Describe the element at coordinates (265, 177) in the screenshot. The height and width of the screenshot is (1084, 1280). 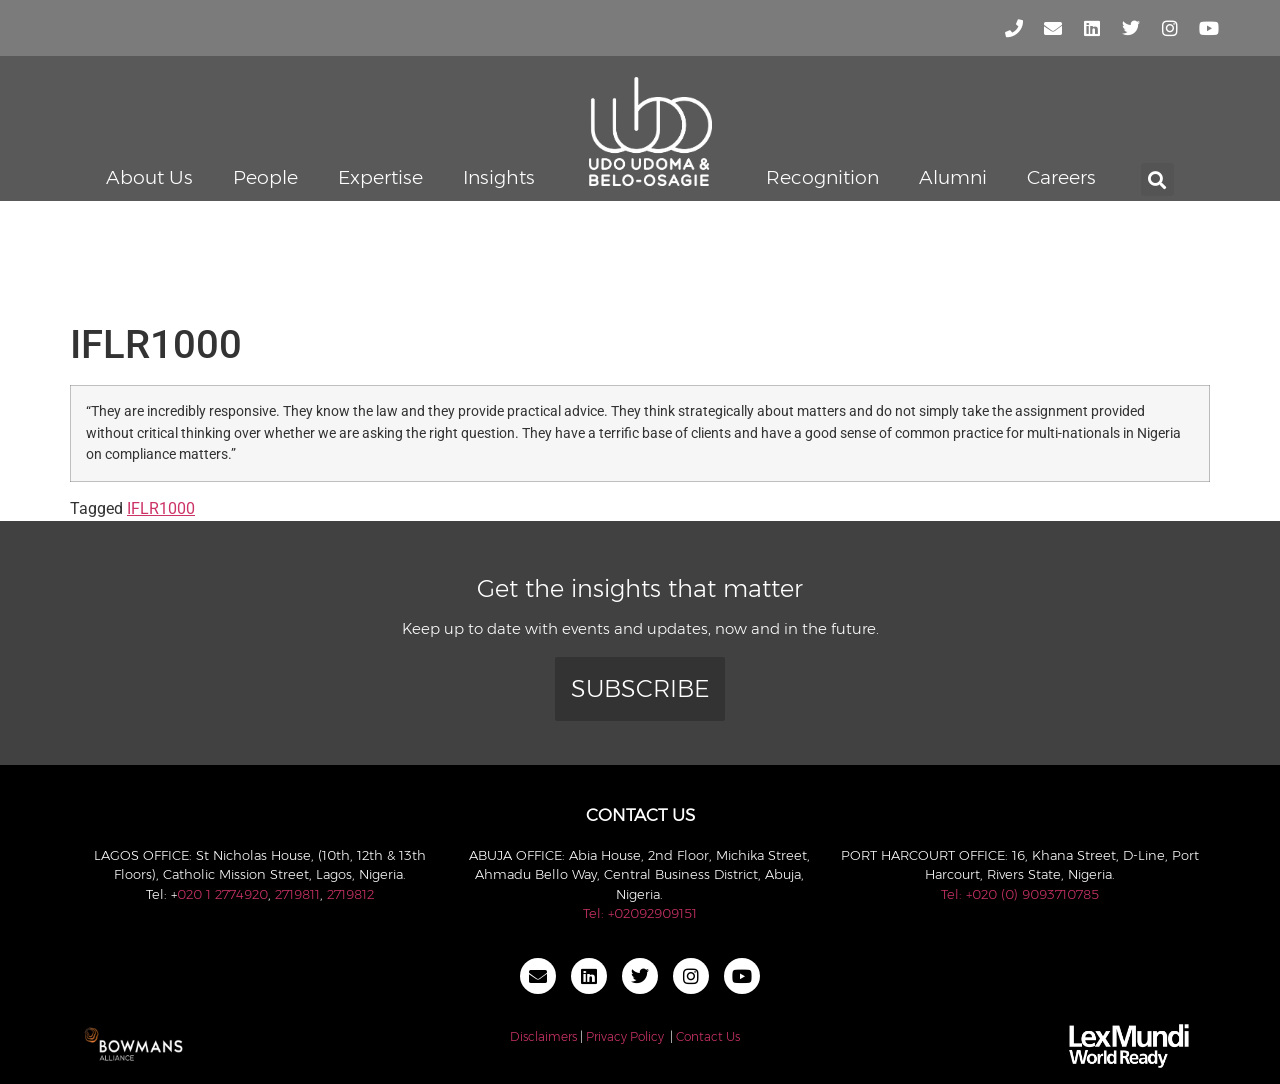
I see `People` at that location.